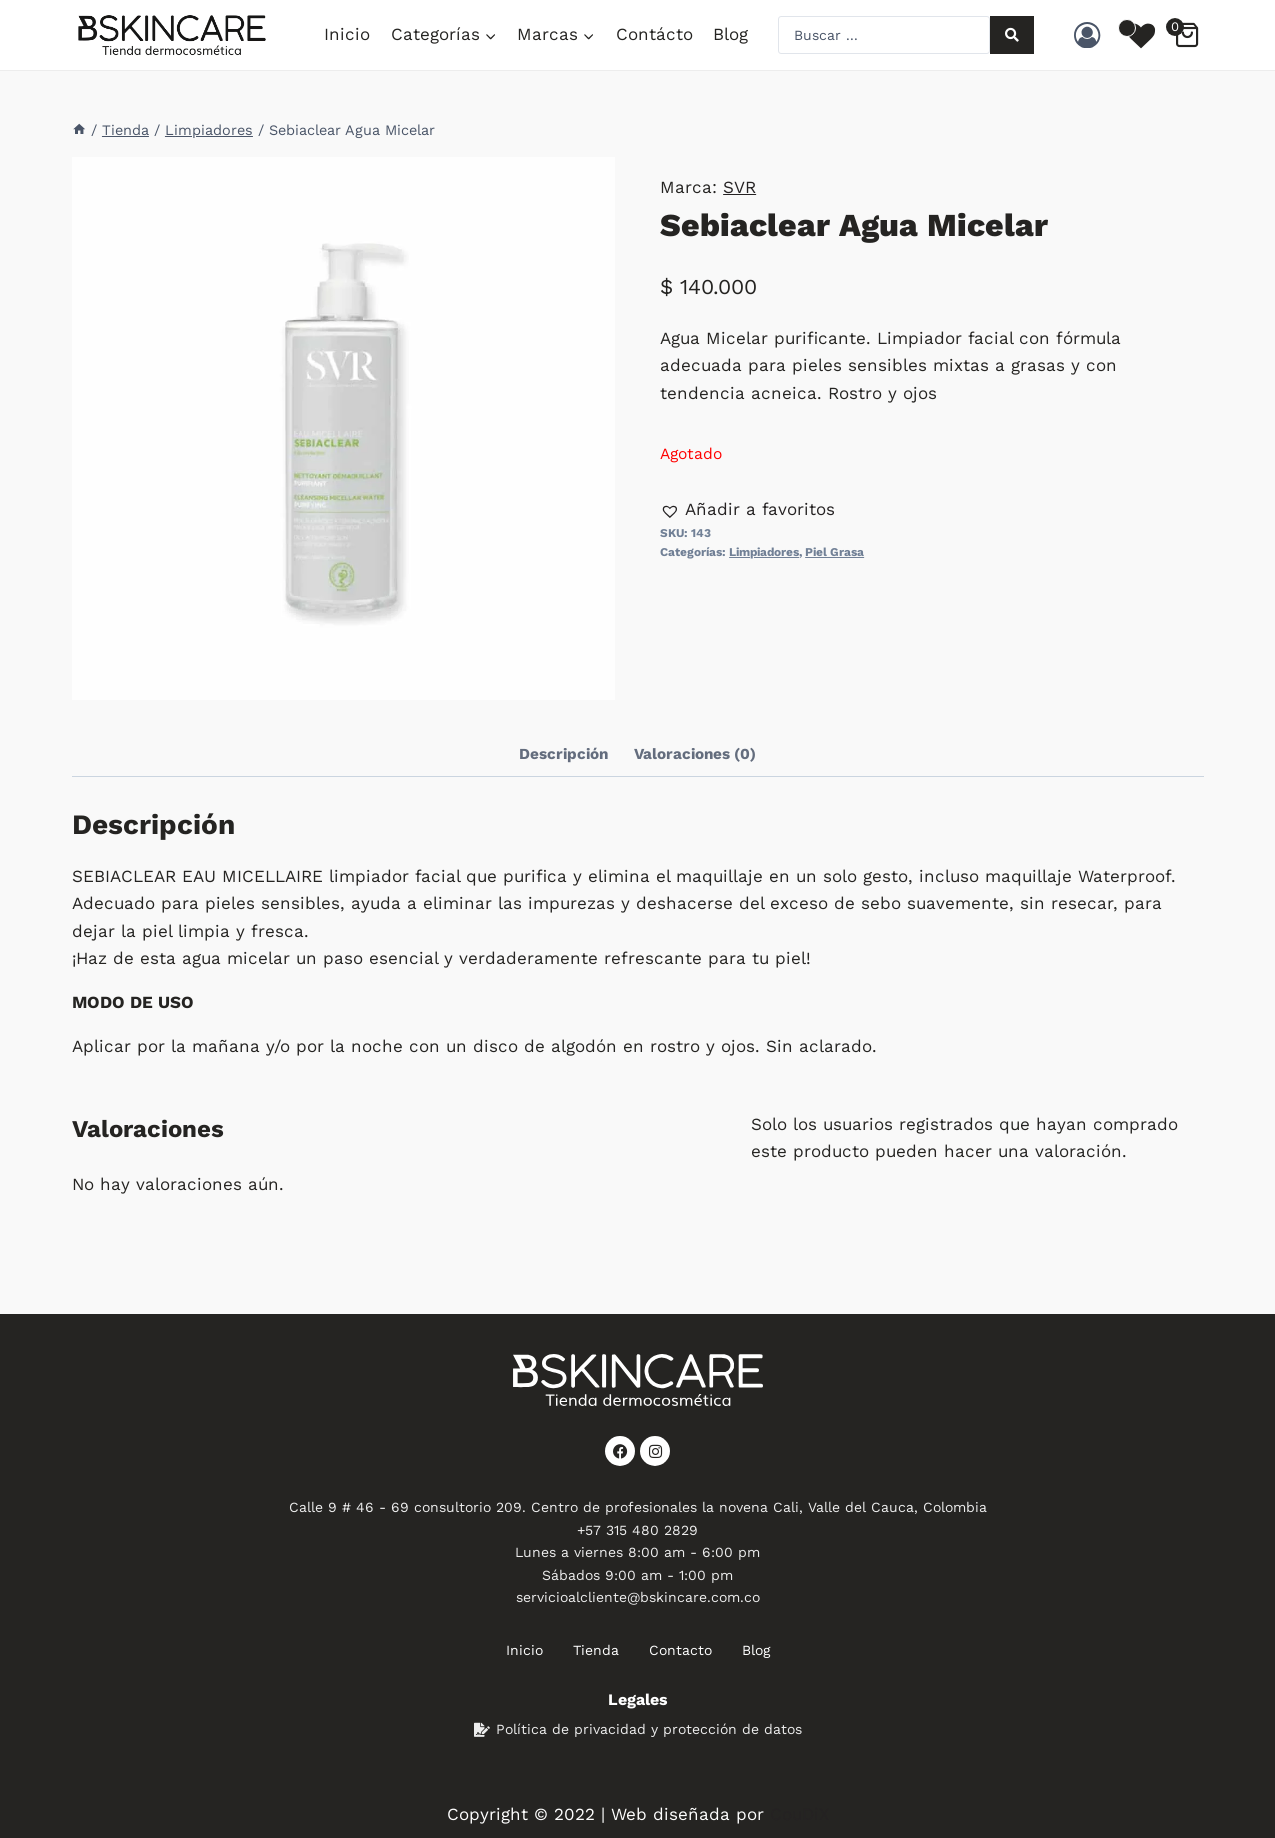 The height and width of the screenshot is (1838, 1275). I want to click on SVR, so click(739, 187).